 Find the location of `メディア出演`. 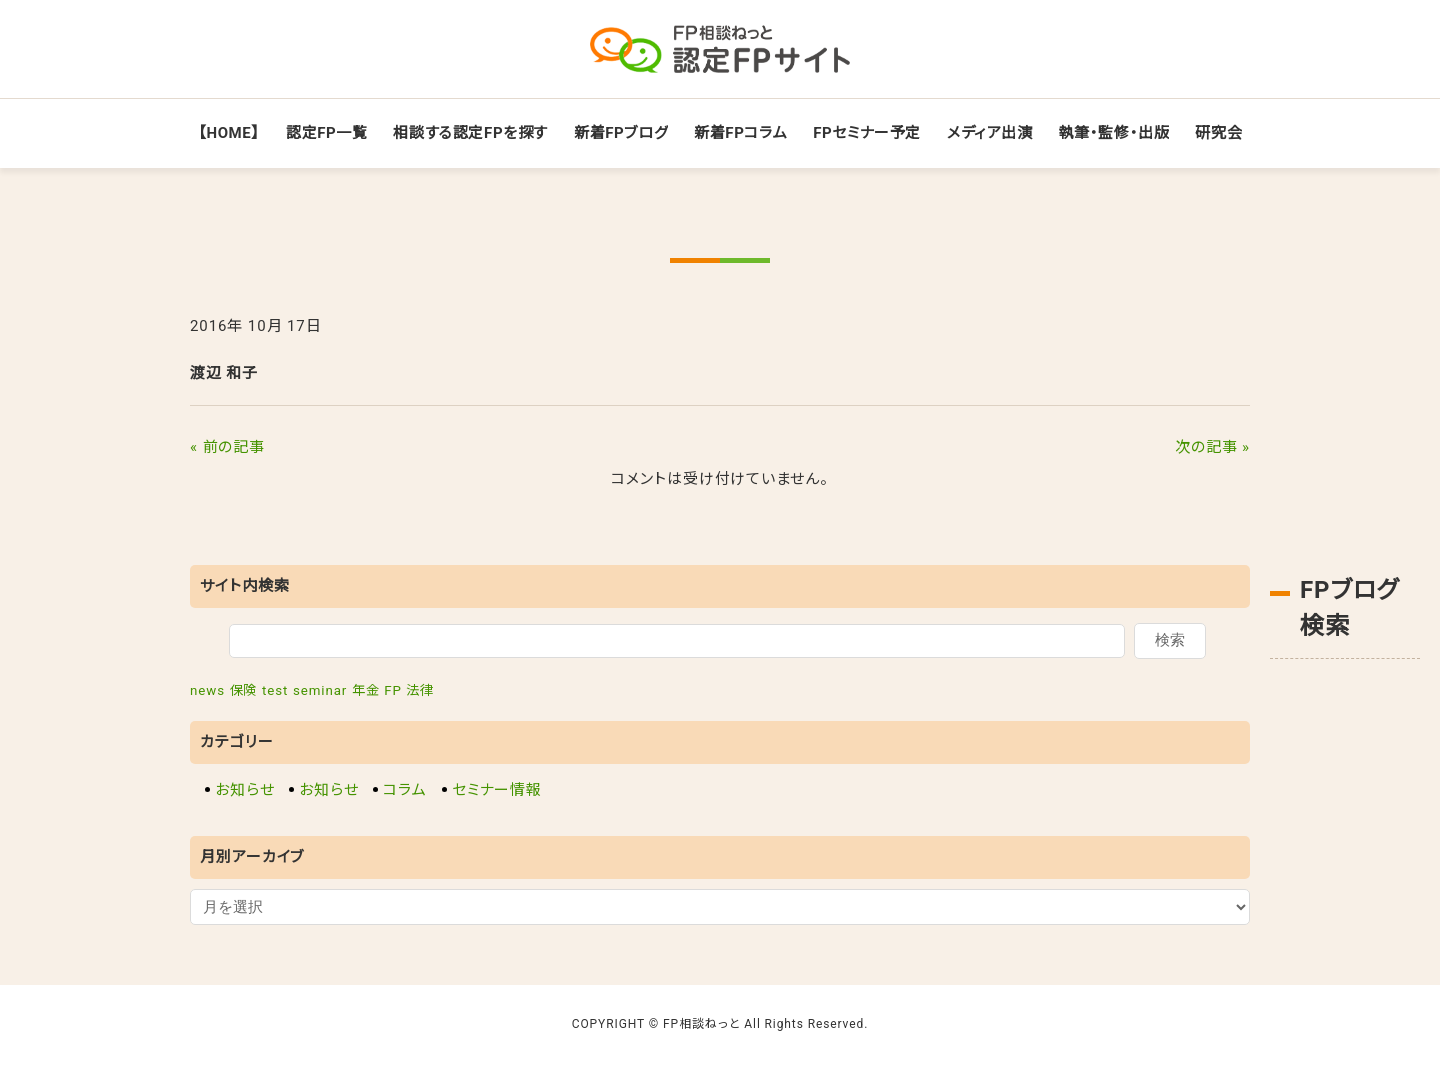

メディア出演 is located at coordinates (990, 133).